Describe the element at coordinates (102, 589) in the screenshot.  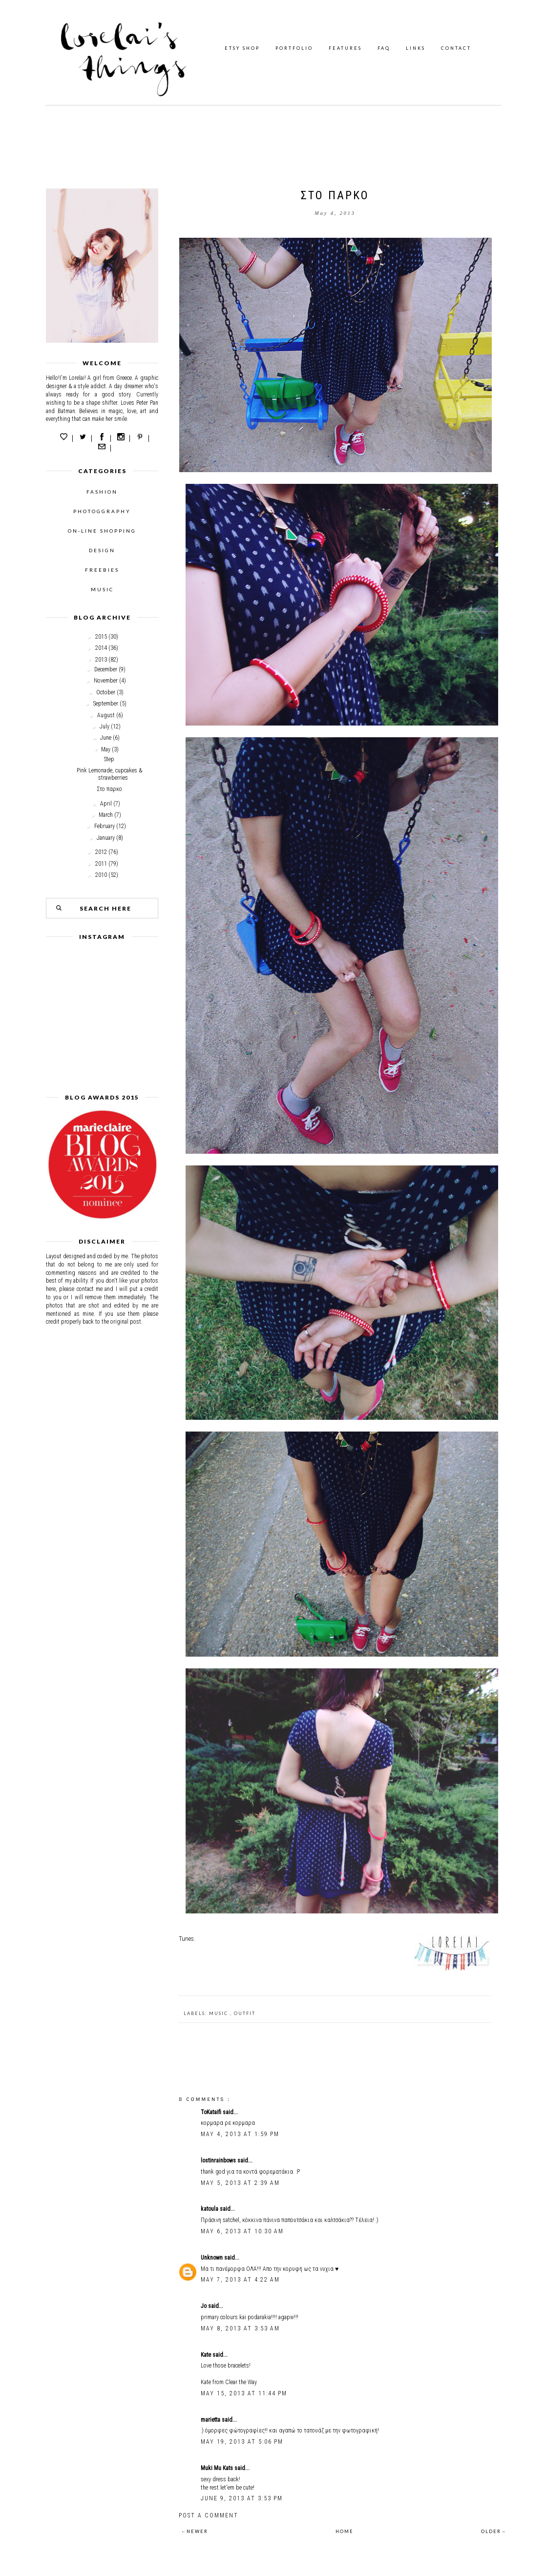
I see `MUSIC` at that location.